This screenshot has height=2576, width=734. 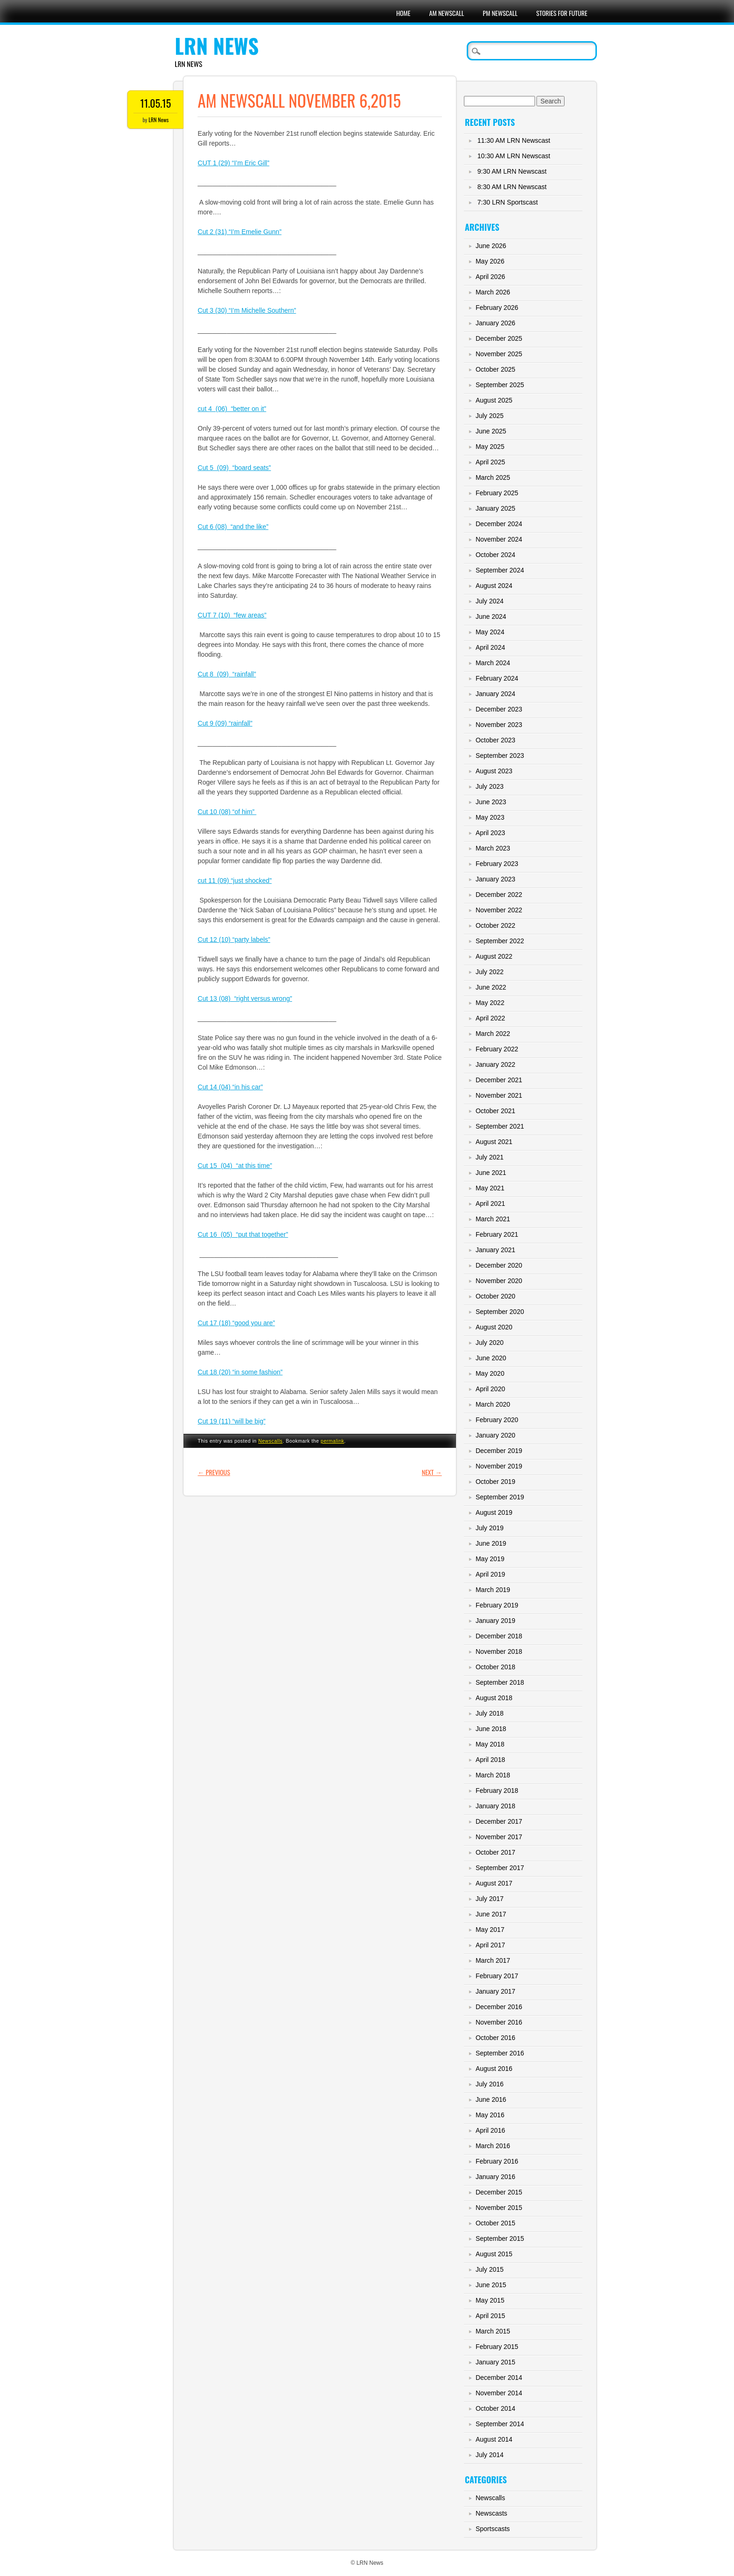 What do you see at coordinates (491, 1728) in the screenshot?
I see `June 2018` at bounding box center [491, 1728].